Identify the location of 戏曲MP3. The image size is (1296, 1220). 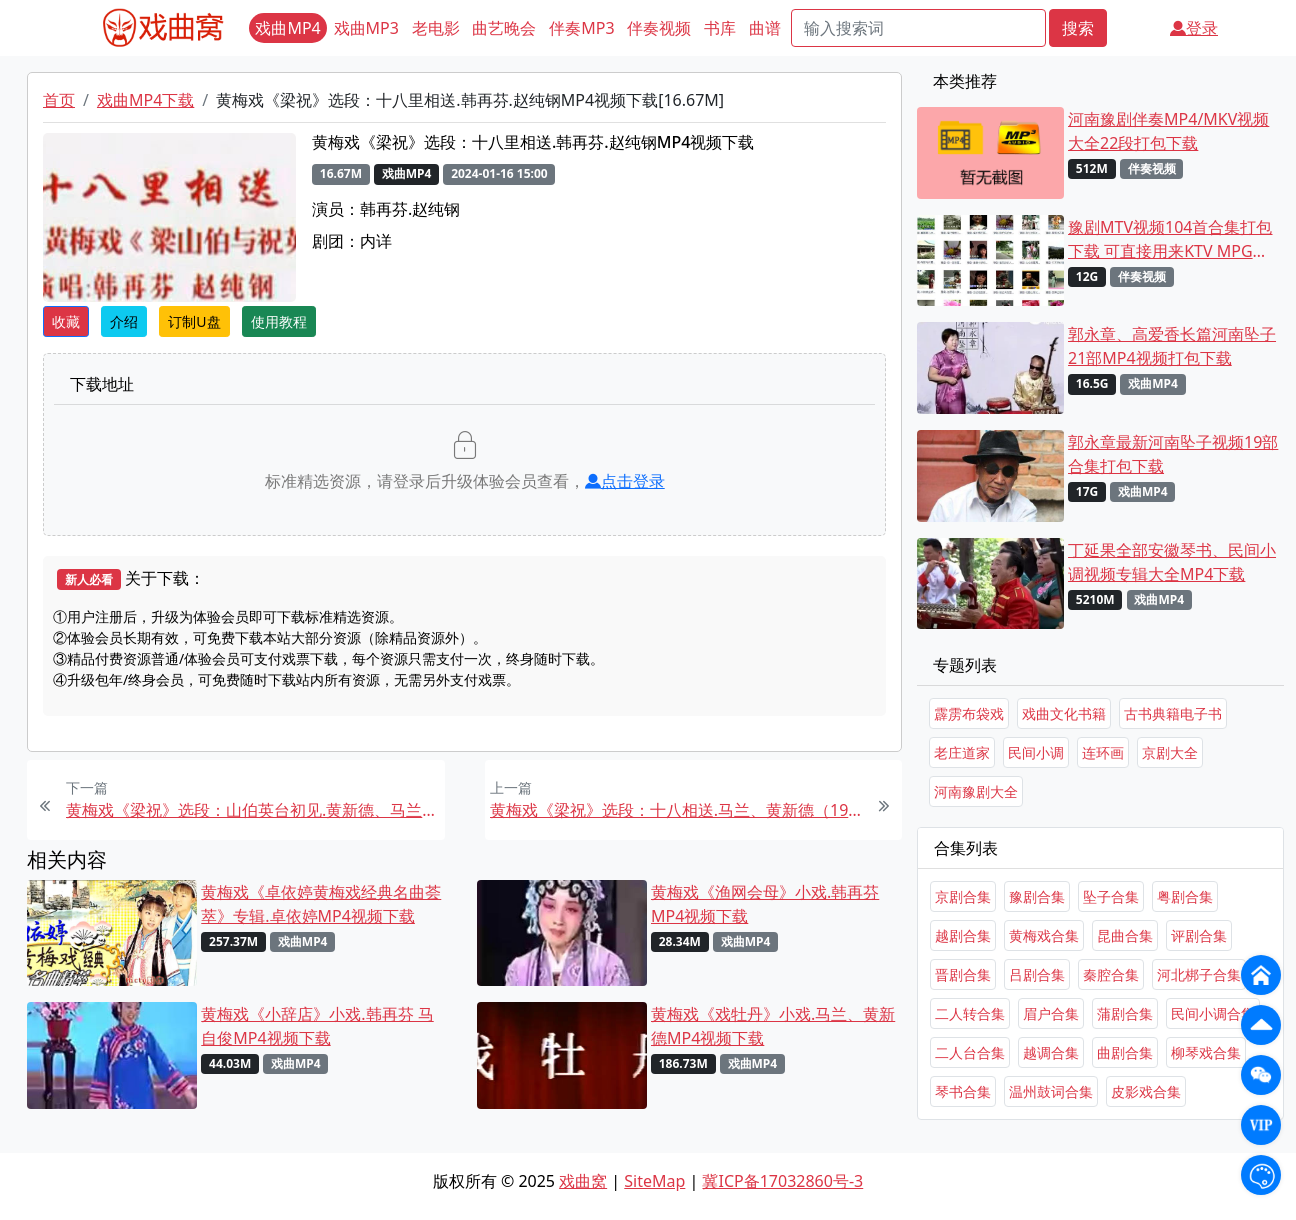
(366, 28).